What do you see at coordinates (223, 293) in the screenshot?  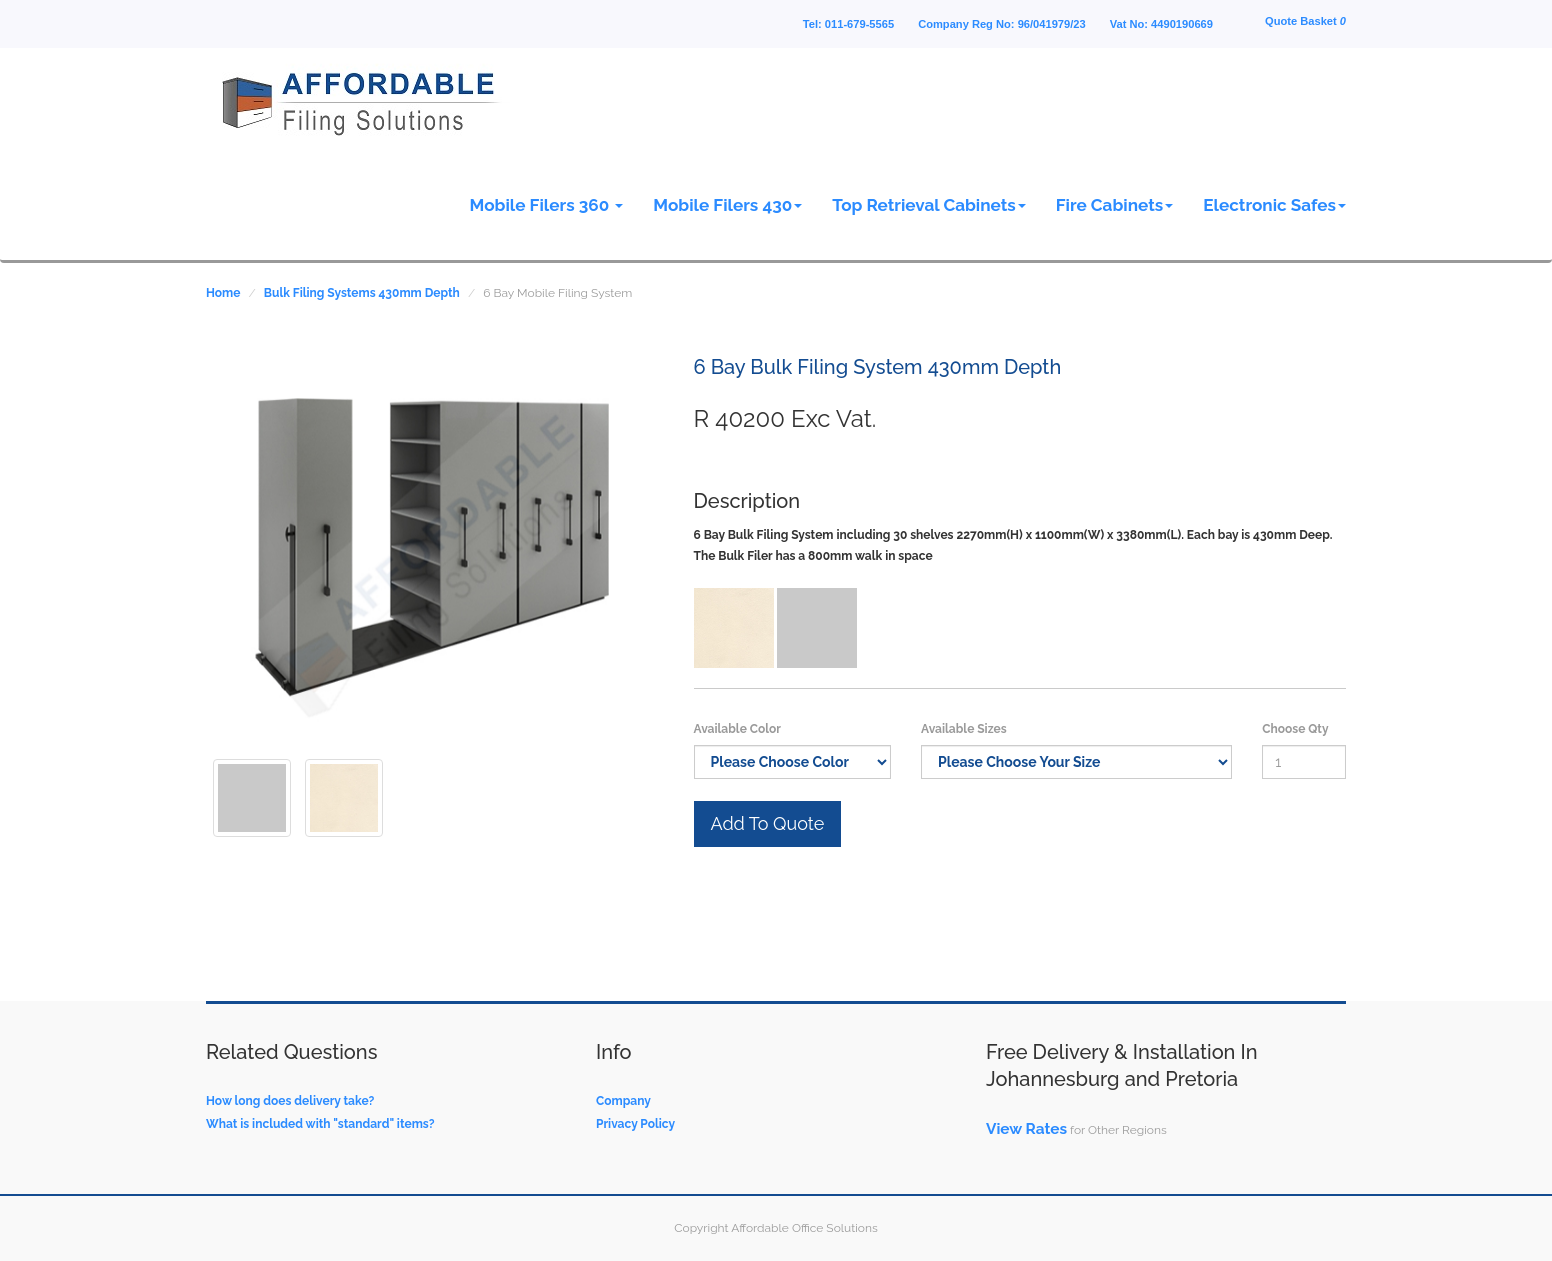 I see `Home` at bounding box center [223, 293].